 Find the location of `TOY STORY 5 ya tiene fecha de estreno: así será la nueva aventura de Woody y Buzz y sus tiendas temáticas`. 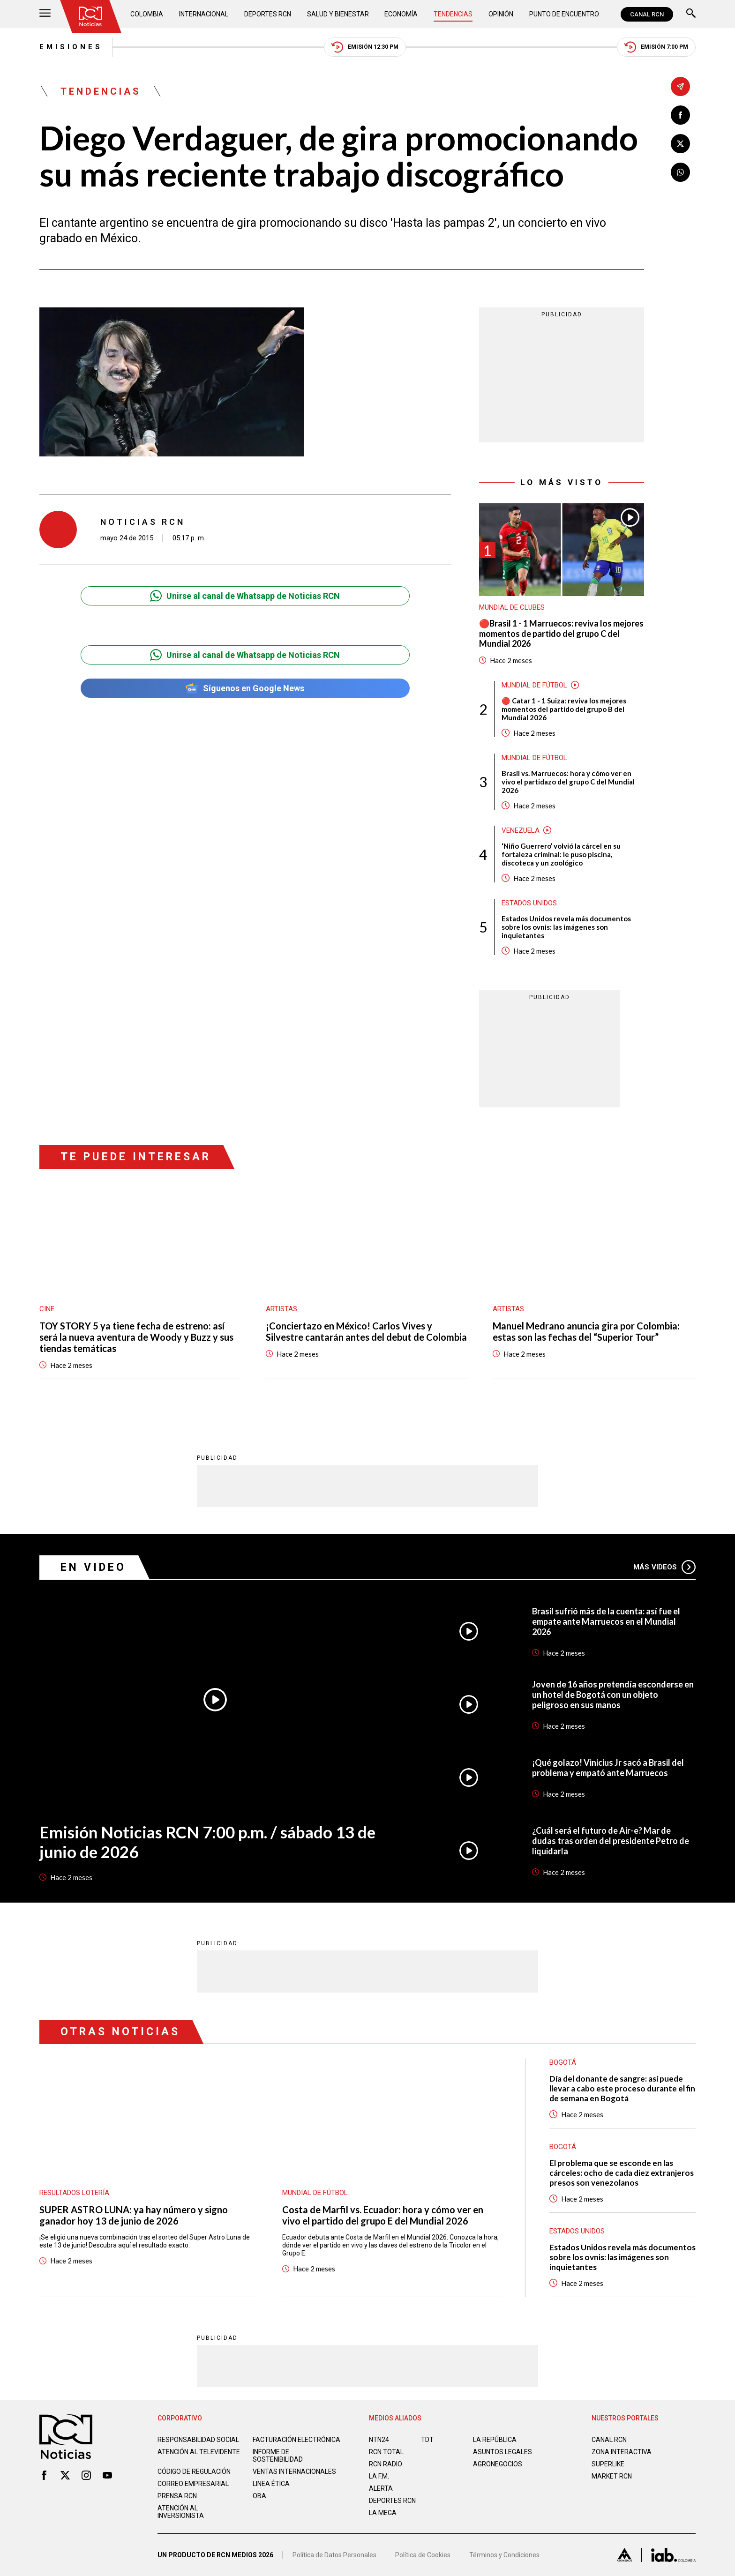

TOY STORY 5 ya tiene fecha de estreno: así será la nueva aventura de Woody y Buzz y sus tiendas temáticas is located at coordinates (136, 1337).